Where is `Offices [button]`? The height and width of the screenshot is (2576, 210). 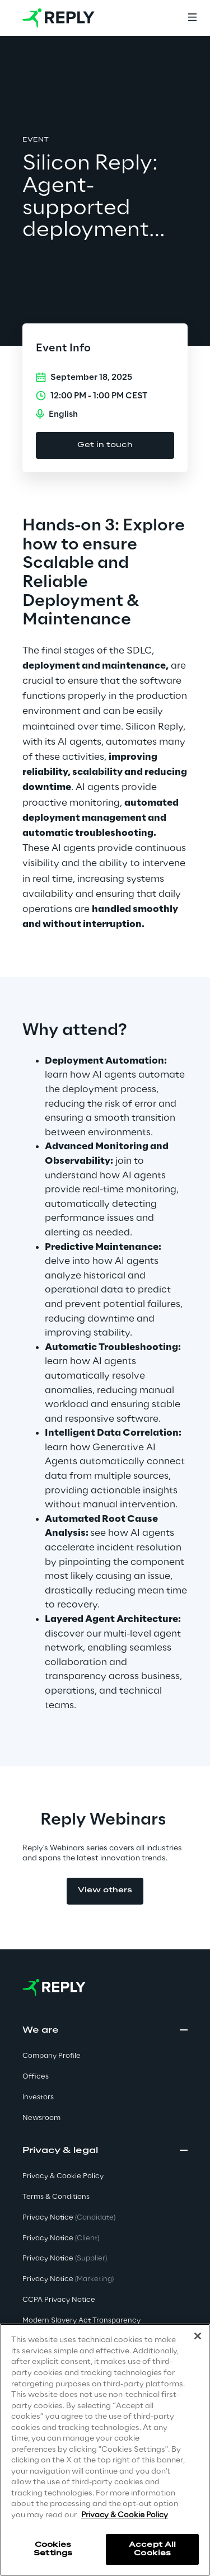
Offices [button] is located at coordinates (35, 2076).